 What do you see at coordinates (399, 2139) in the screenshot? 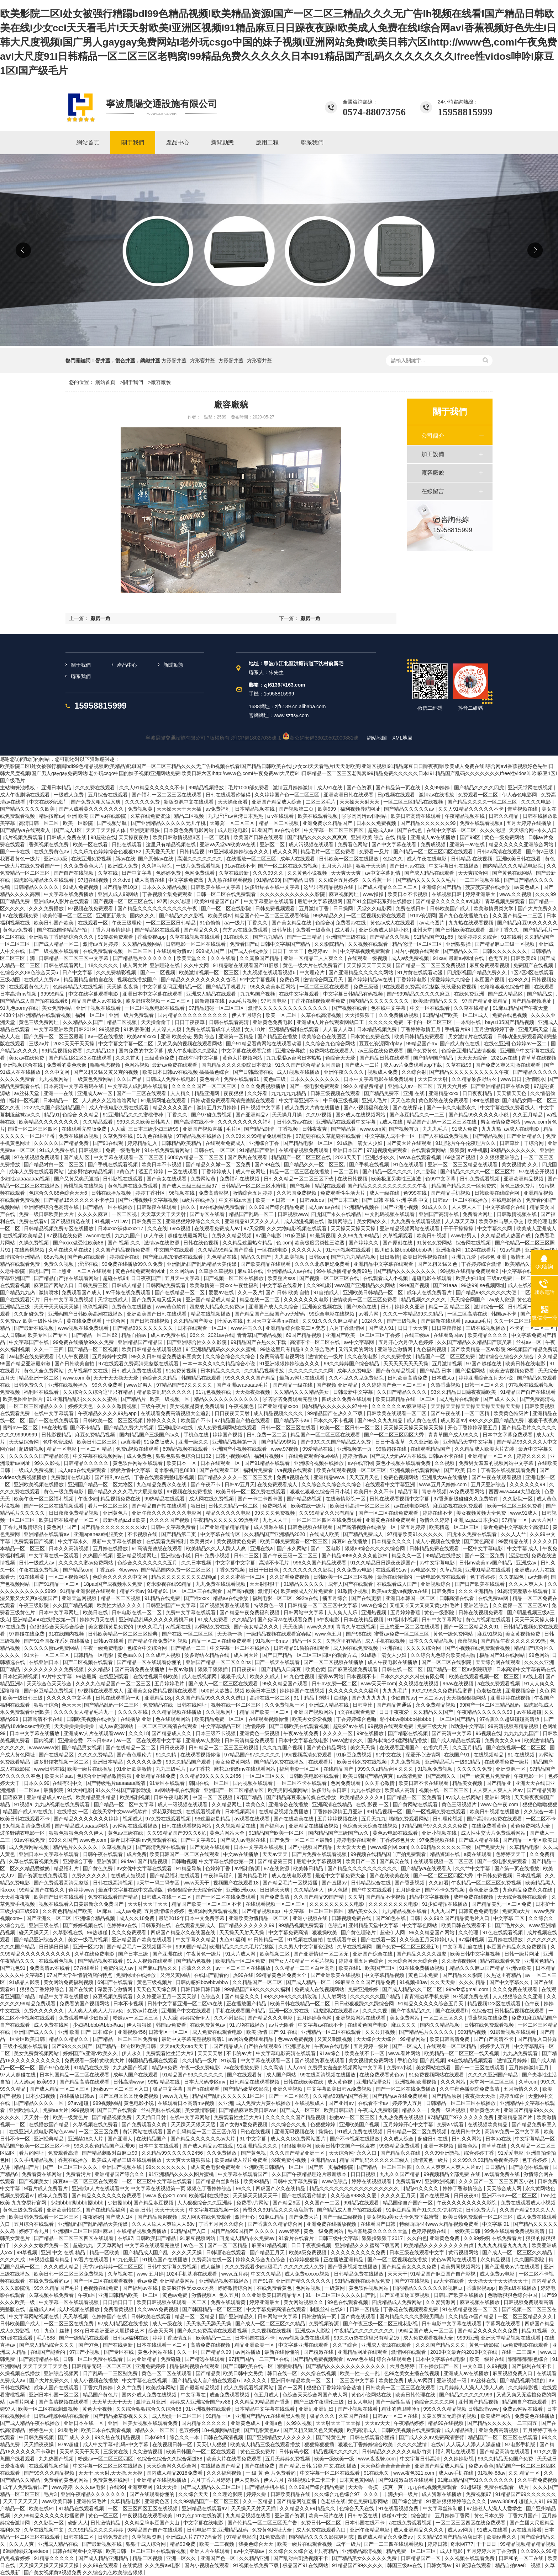
I see `久久成人综合` at bounding box center [399, 2139].